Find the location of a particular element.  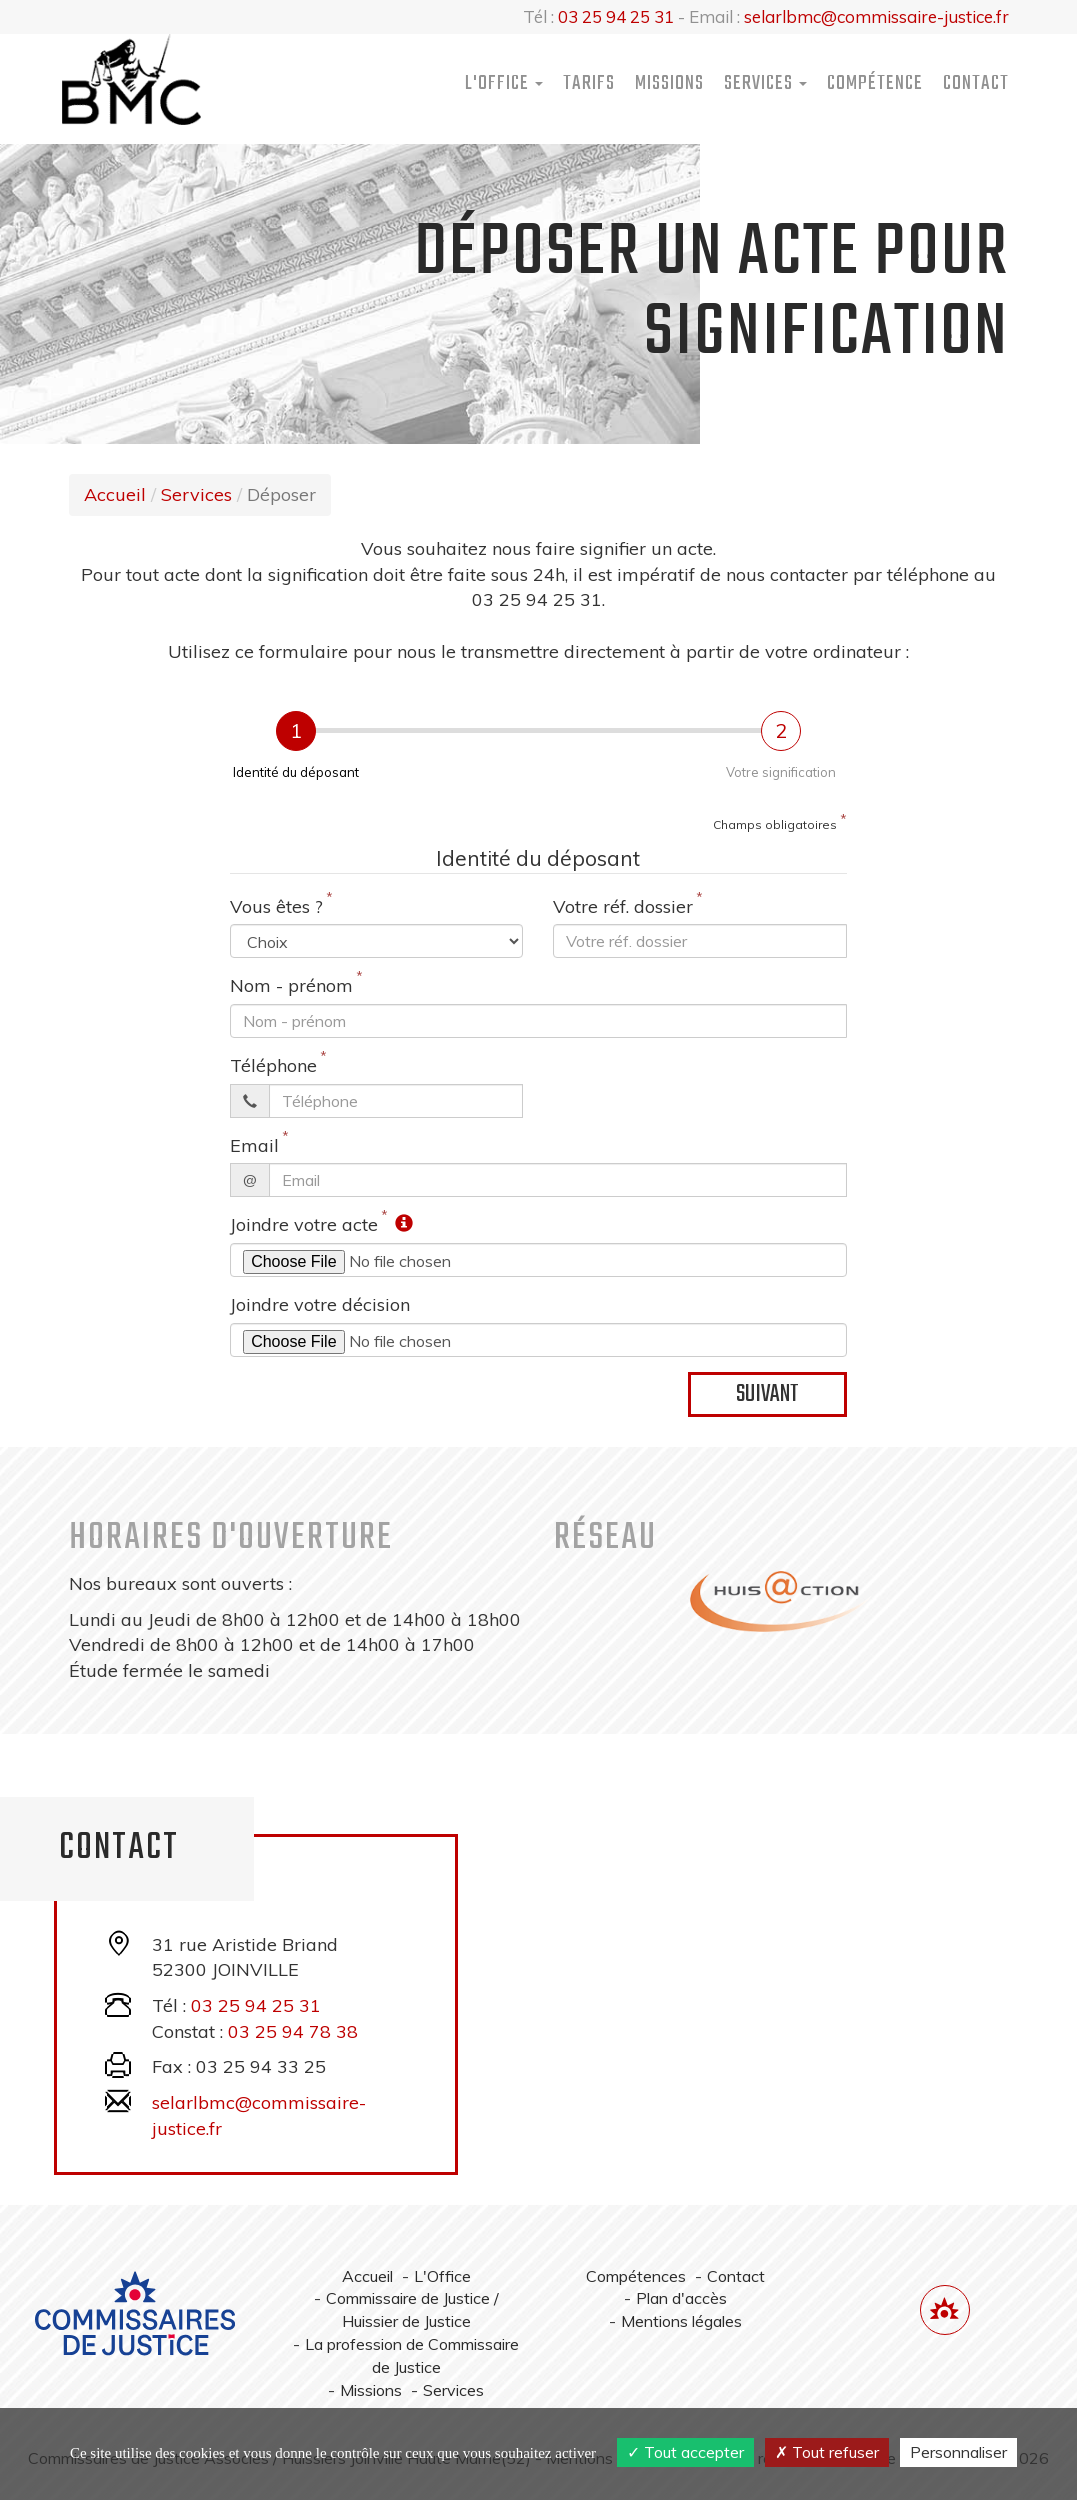

Contact is located at coordinates (976, 83).